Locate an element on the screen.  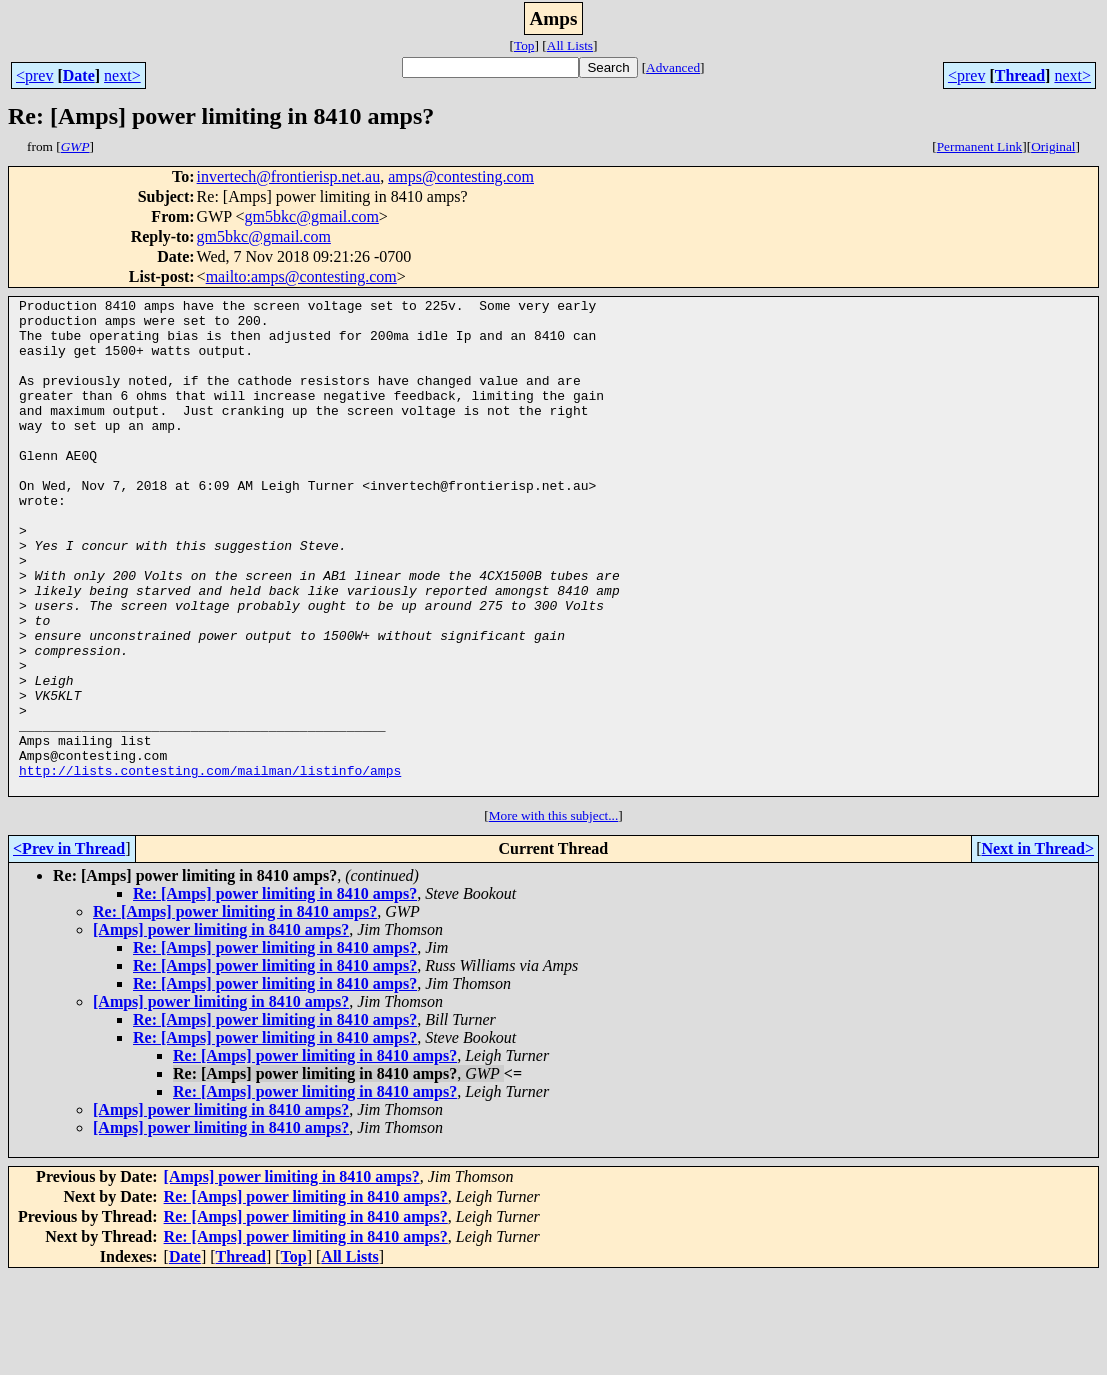
http://lists.contesting.com/mailman/listinfo/amps is located at coordinates (210, 866).